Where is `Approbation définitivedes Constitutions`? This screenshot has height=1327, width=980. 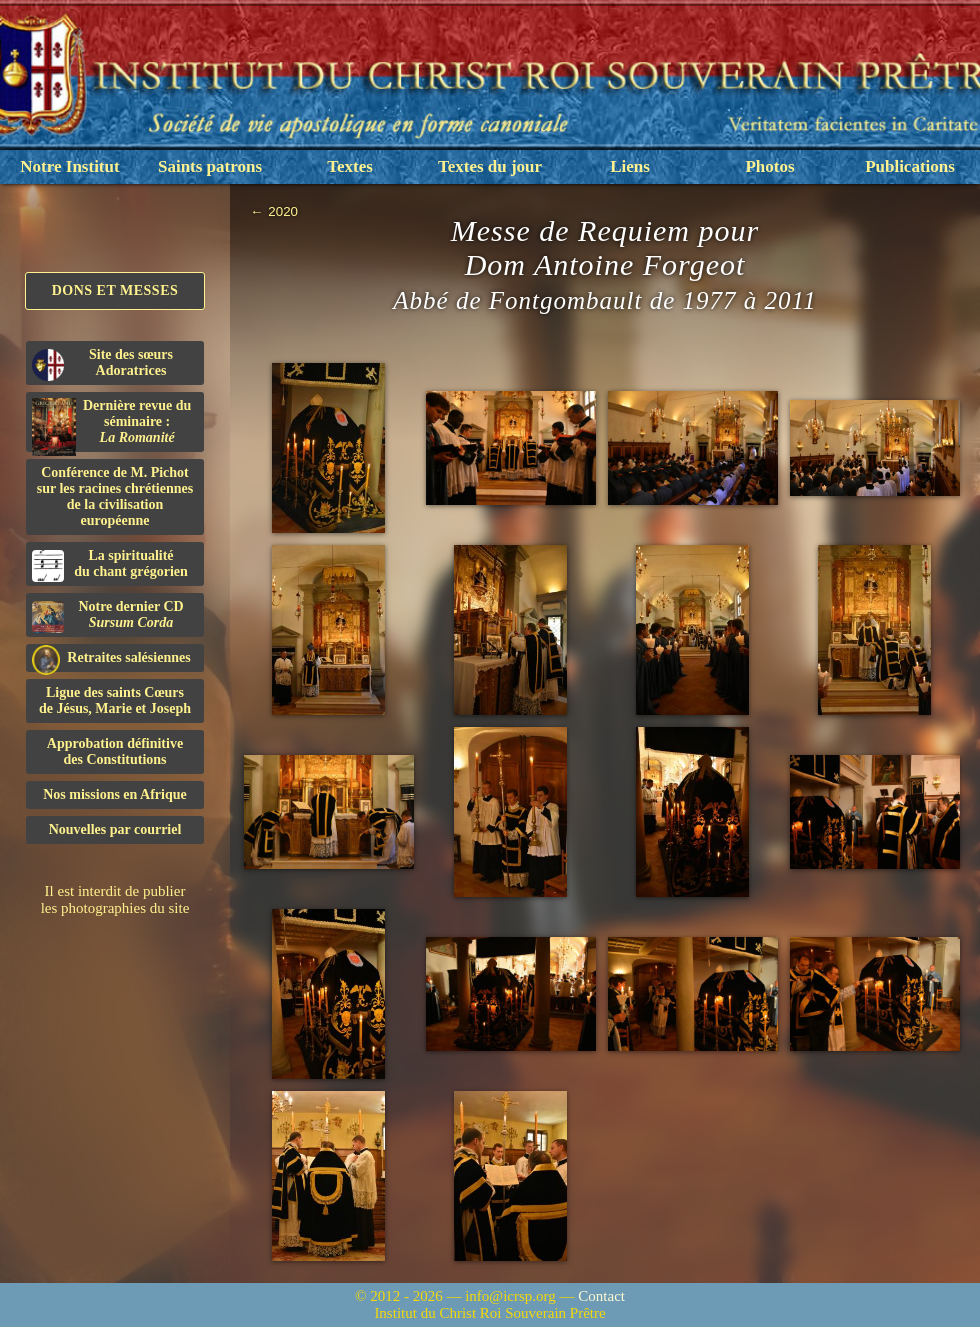 Approbation définitivedes Constitutions is located at coordinates (115, 751).